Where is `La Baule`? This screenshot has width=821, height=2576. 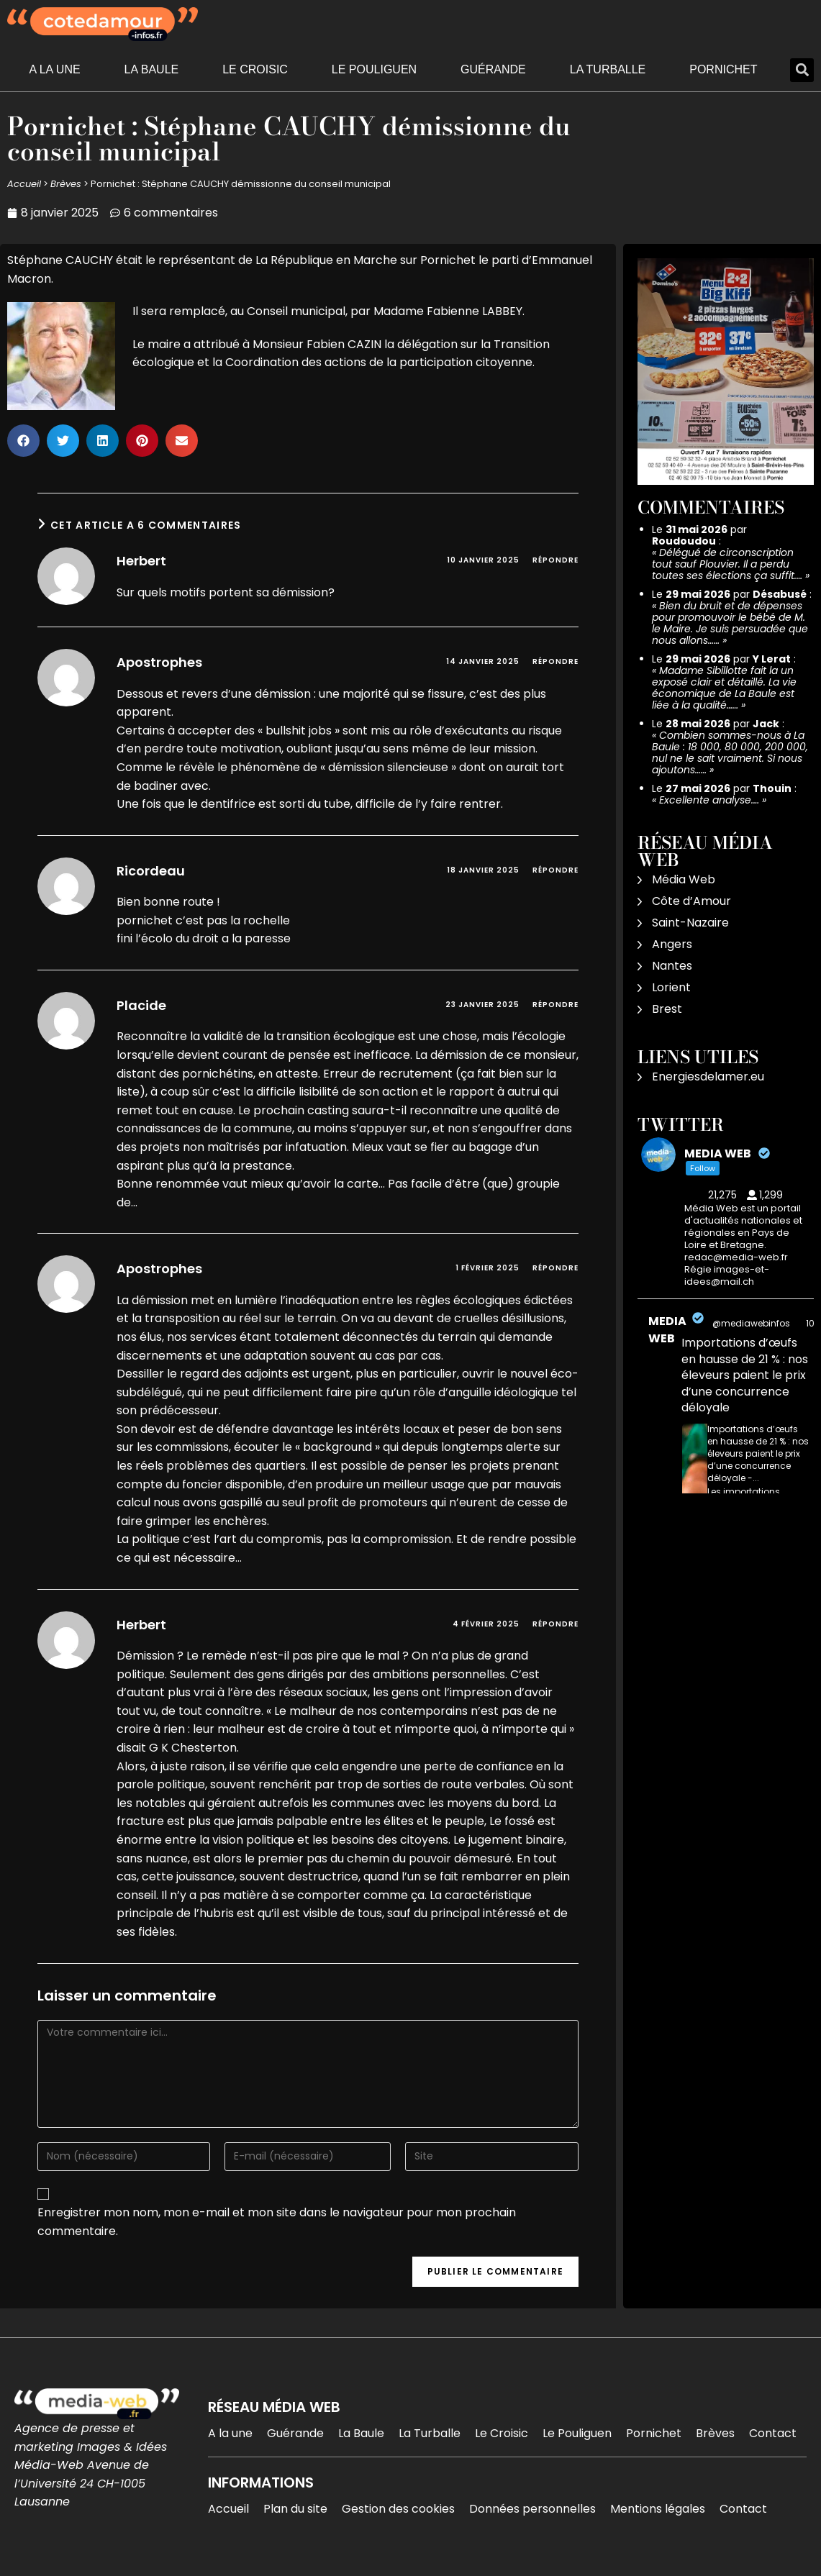
La Baule is located at coordinates (151, 69).